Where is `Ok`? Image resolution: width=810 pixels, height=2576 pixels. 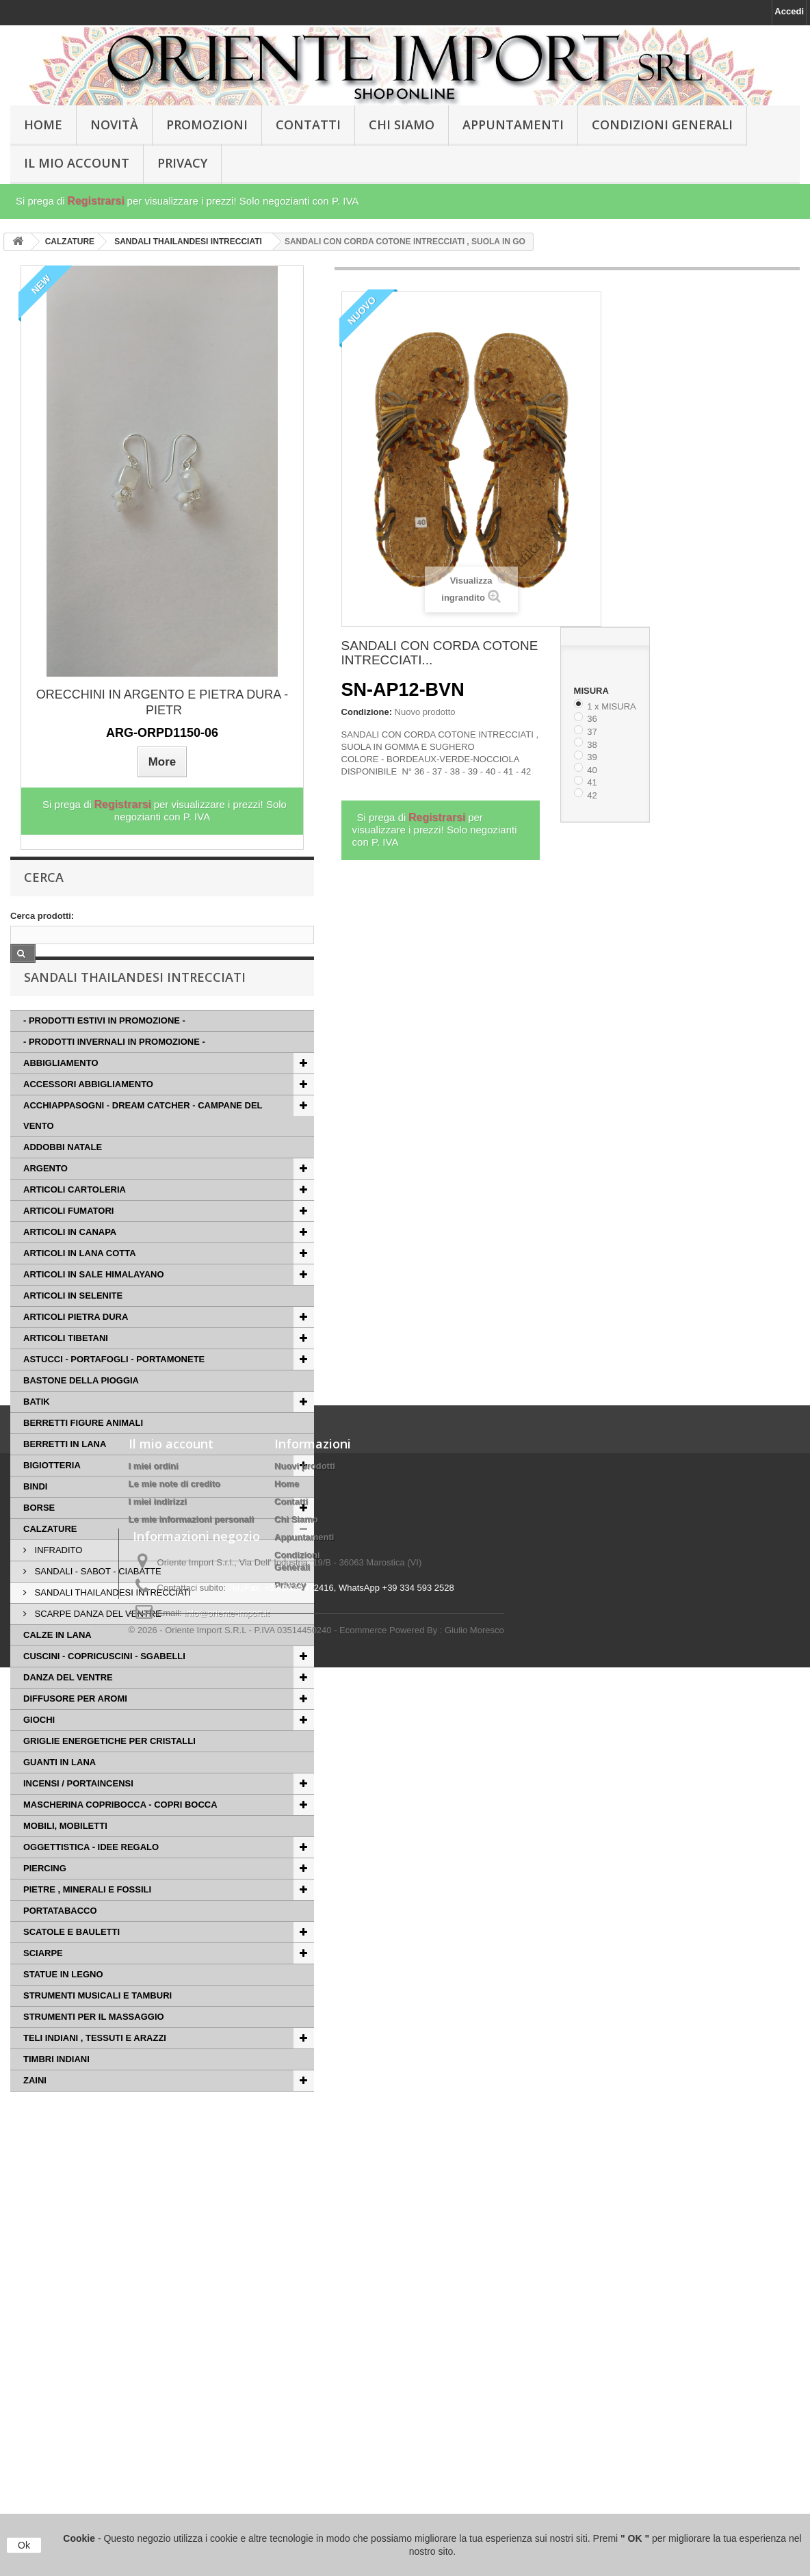 Ok is located at coordinates (24, 2545).